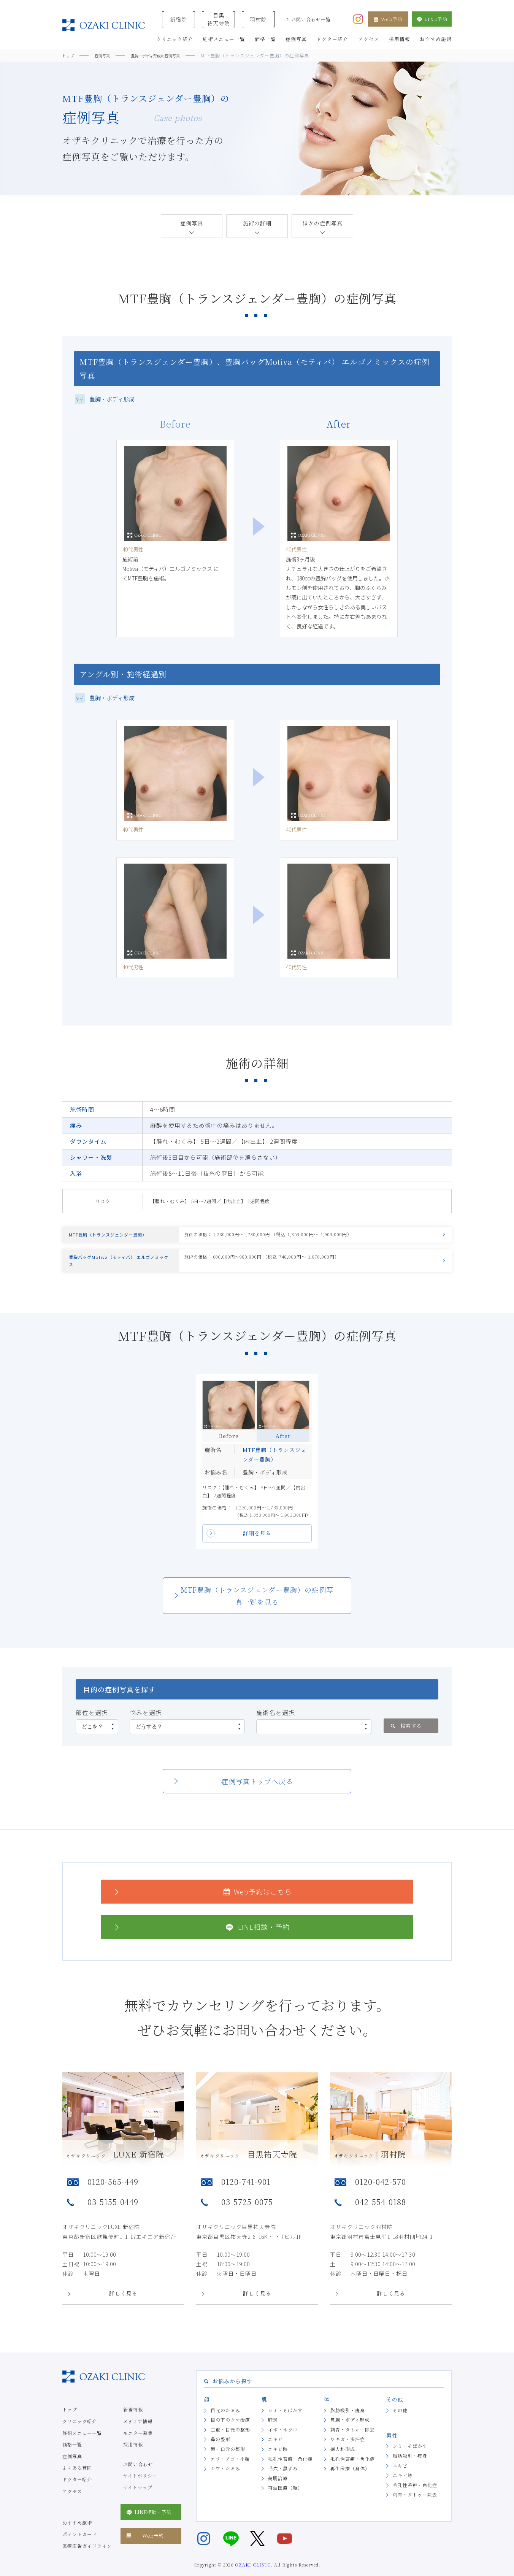 The image size is (514, 2576). Describe the element at coordinates (285, 2500) in the screenshot. I see `再生医療（顔）` at that location.